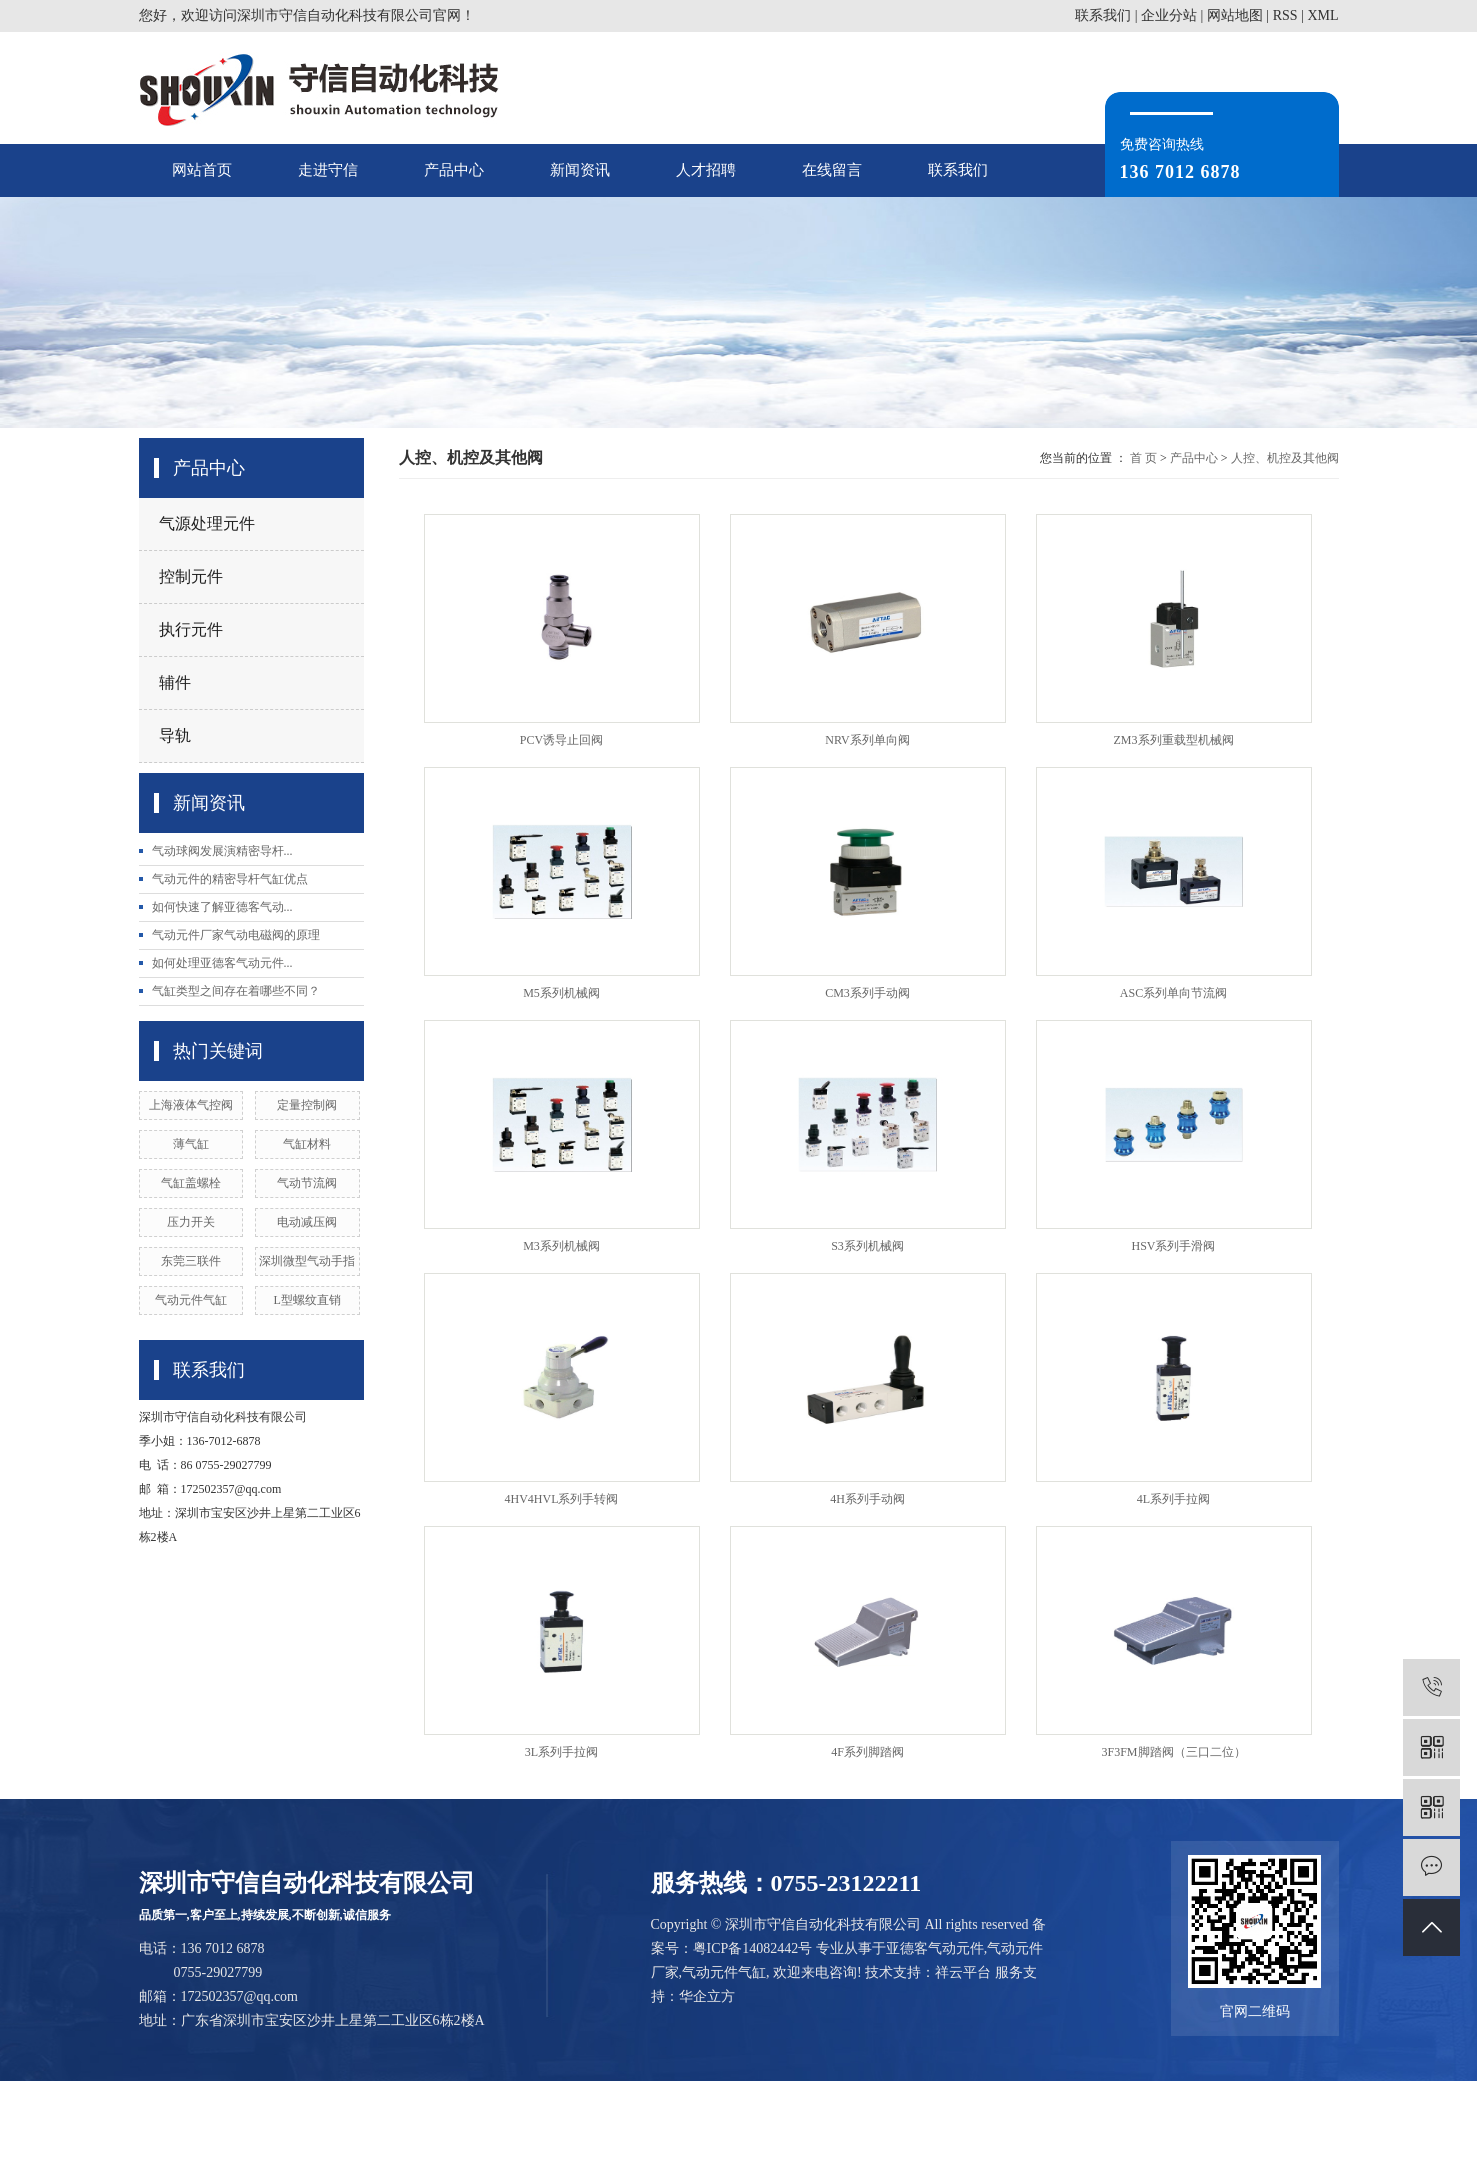 This screenshot has height=2177, width=1477. What do you see at coordinates (191, 1144) in the screenshot?
I see `薄气缸` at bounding box center [191, 1144].